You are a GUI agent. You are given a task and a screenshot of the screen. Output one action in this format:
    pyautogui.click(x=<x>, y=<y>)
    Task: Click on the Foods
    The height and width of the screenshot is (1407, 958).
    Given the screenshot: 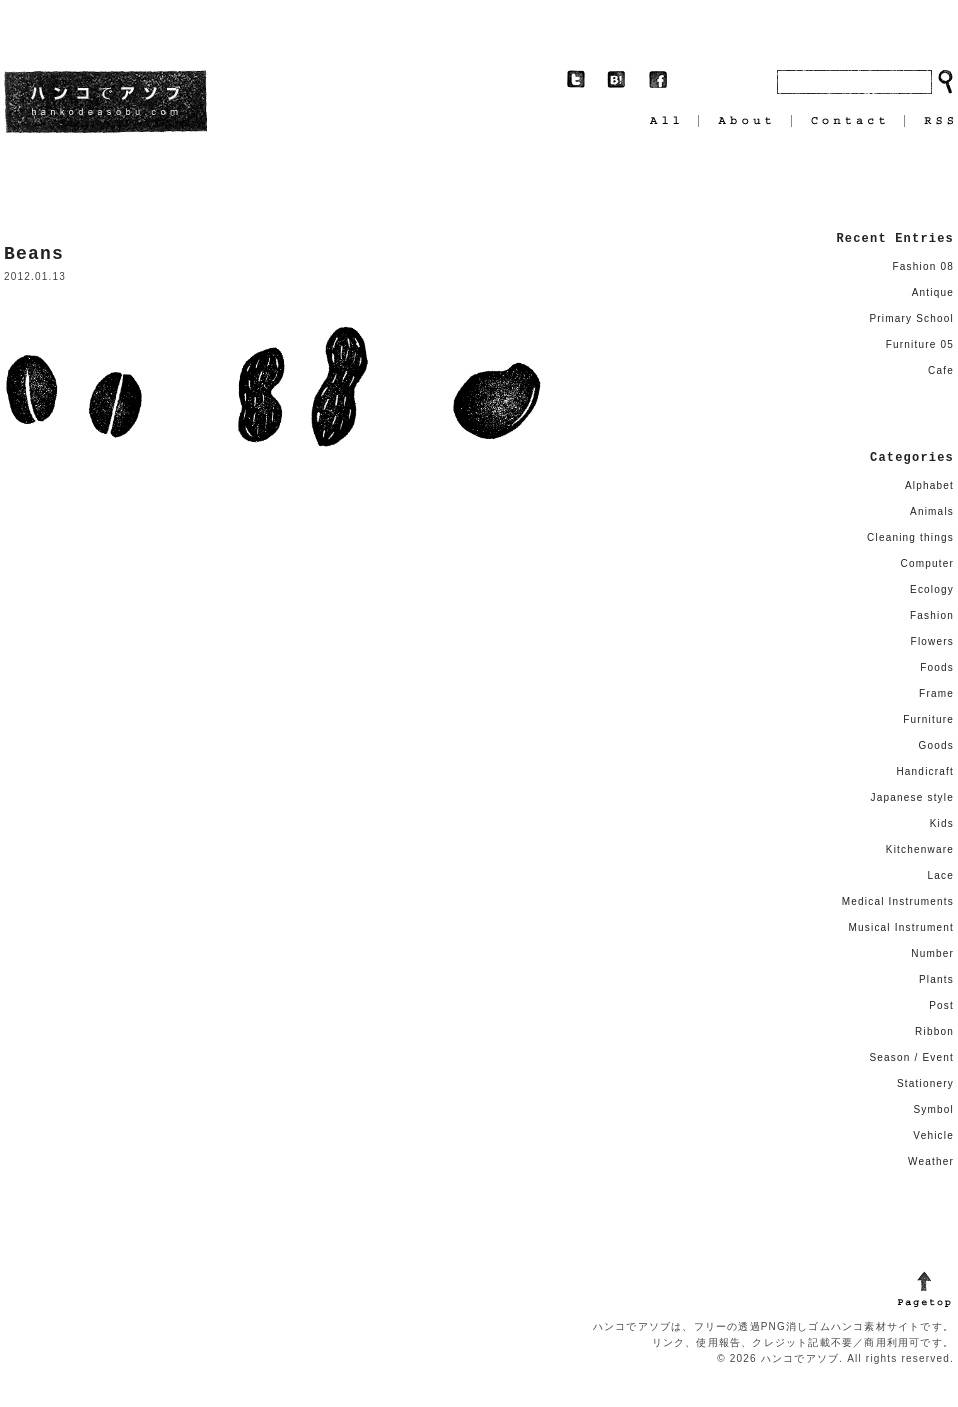 What is the action you would take?
    pyautogui.click(x=937, y=667)
    